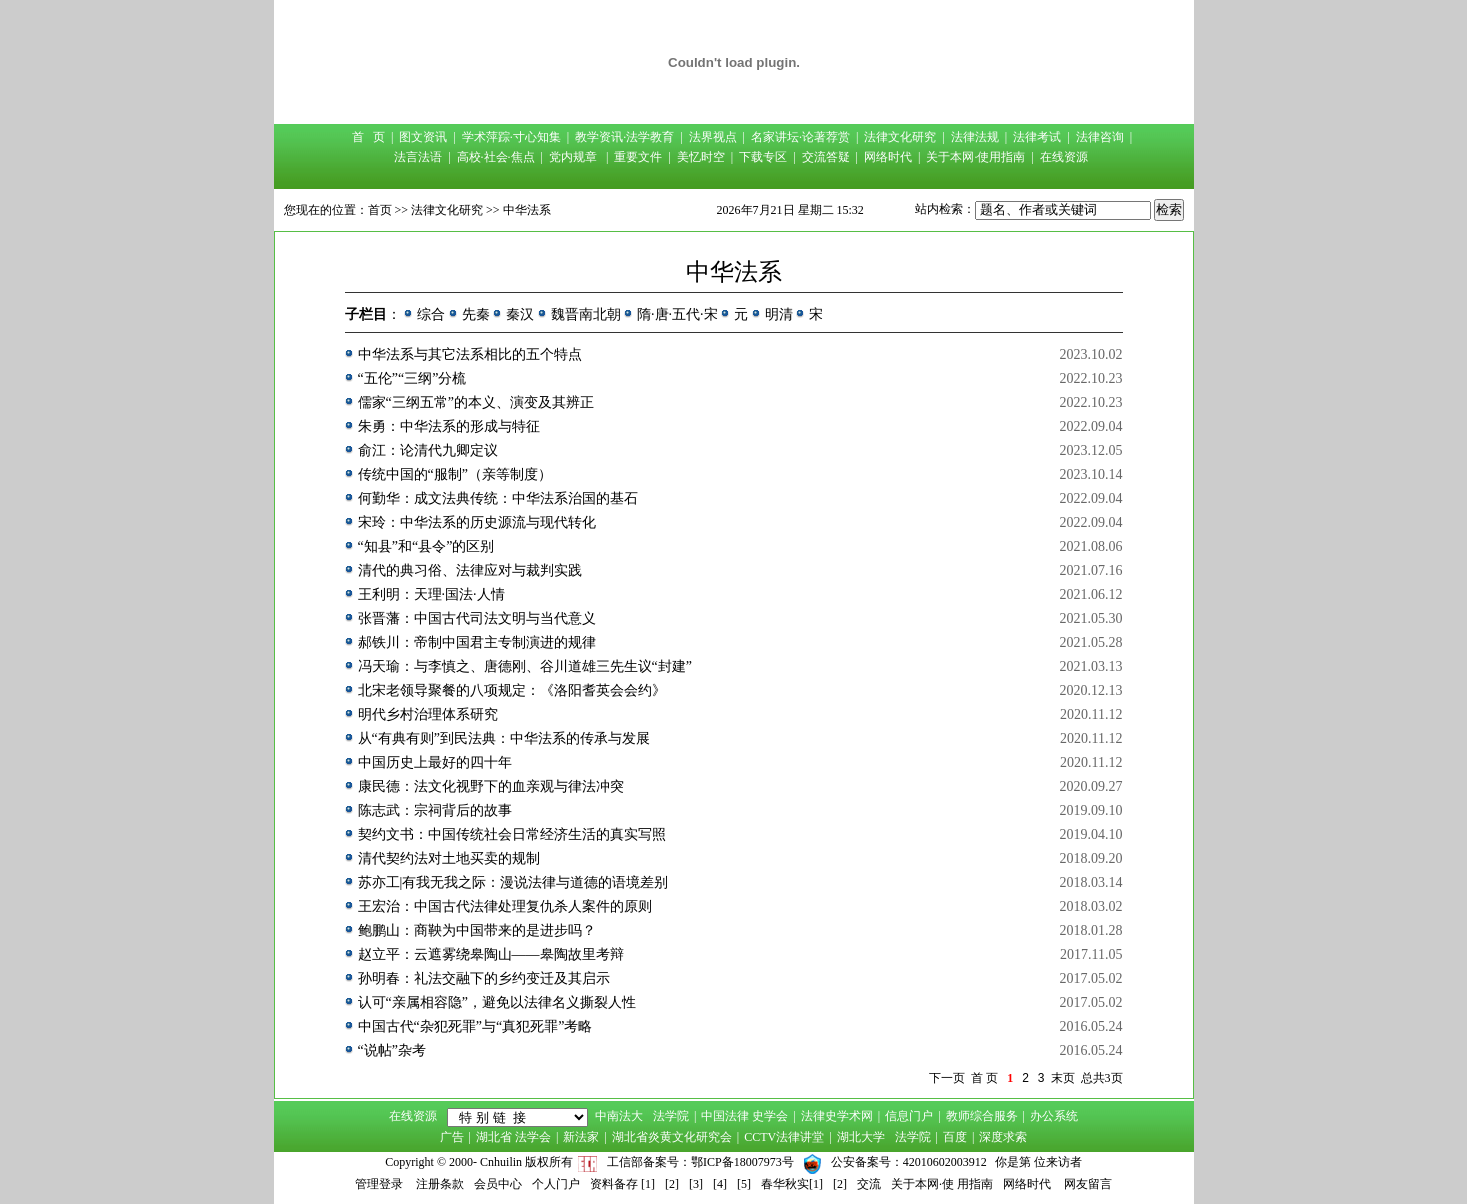 Image resolution: width=1467 pixels, height=1204 pixels. What do you see at coordinates (792, 1184) in the screenshot?
I see `春华秋实[1]` at bounding box center [792, 1184].